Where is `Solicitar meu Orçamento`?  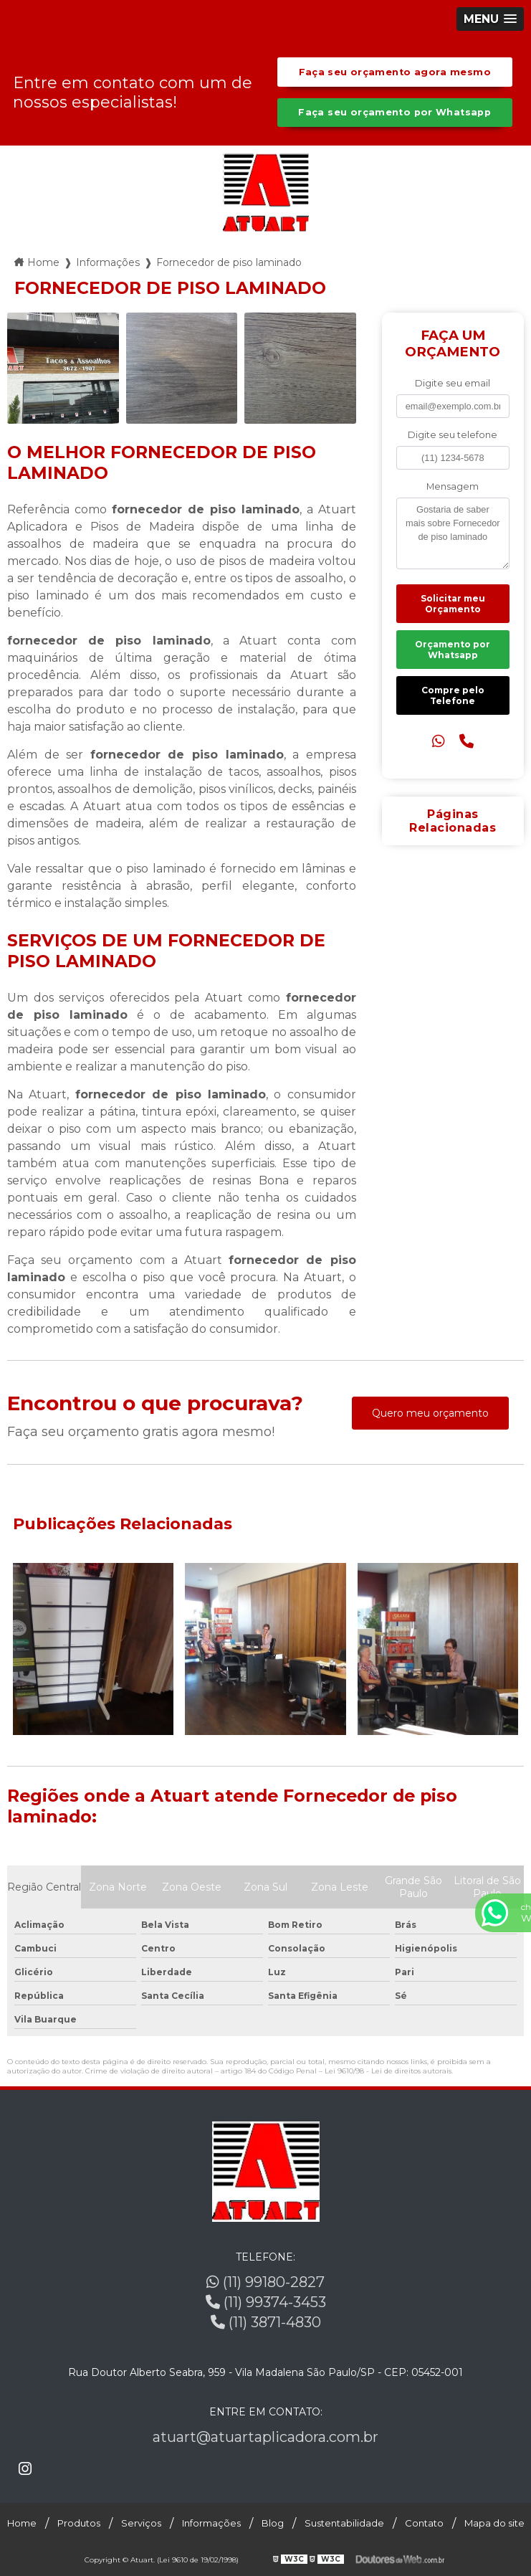 Solicitar meu Orçamento is located at coordinates (453, 603).